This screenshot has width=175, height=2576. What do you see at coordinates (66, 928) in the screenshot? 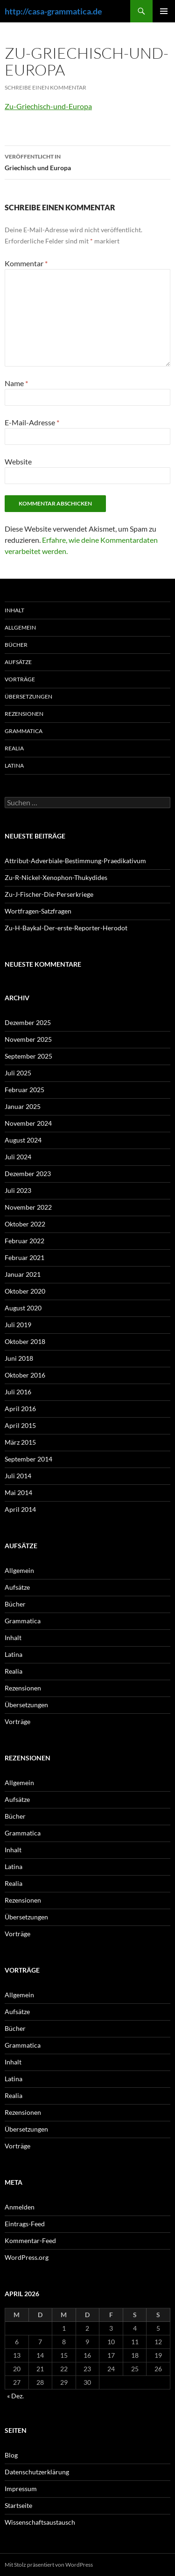
I see `Zu-H-Baykal-Der-erste-Reporter-Herodot` at bounding box center [66, 928].